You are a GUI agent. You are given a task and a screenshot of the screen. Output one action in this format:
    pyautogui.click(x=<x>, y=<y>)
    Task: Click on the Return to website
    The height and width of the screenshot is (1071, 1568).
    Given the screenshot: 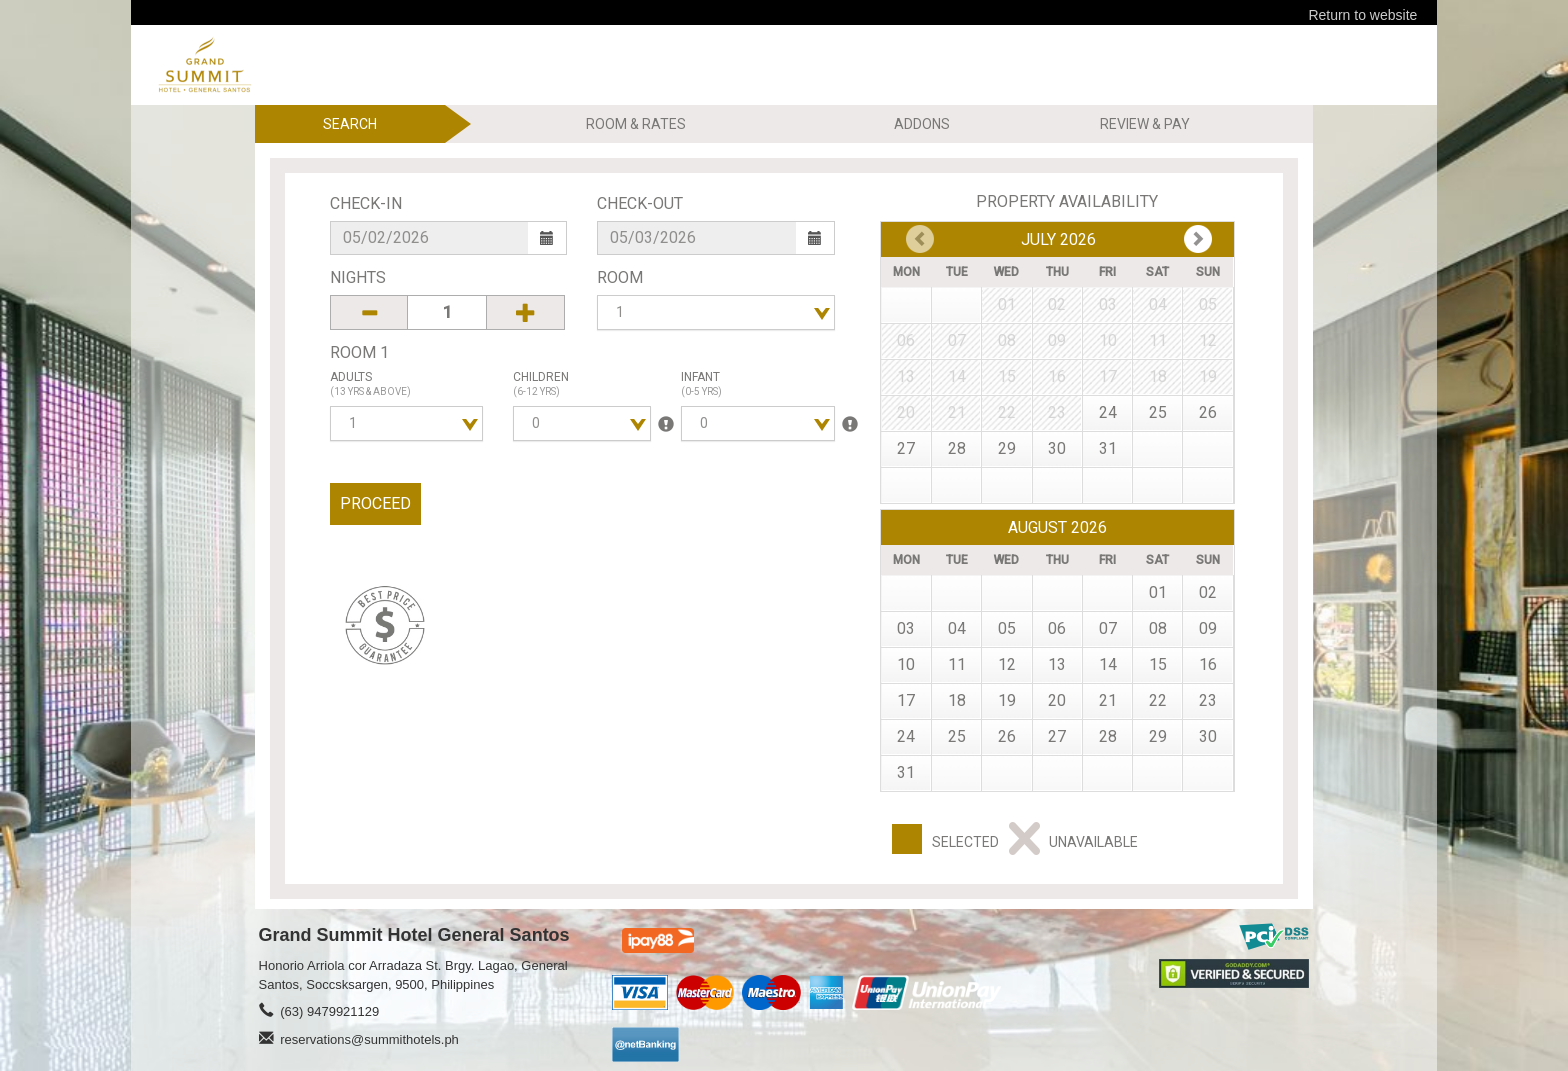 What is the action you would take?
    pyautogui.click(x=1362, y=15)
    